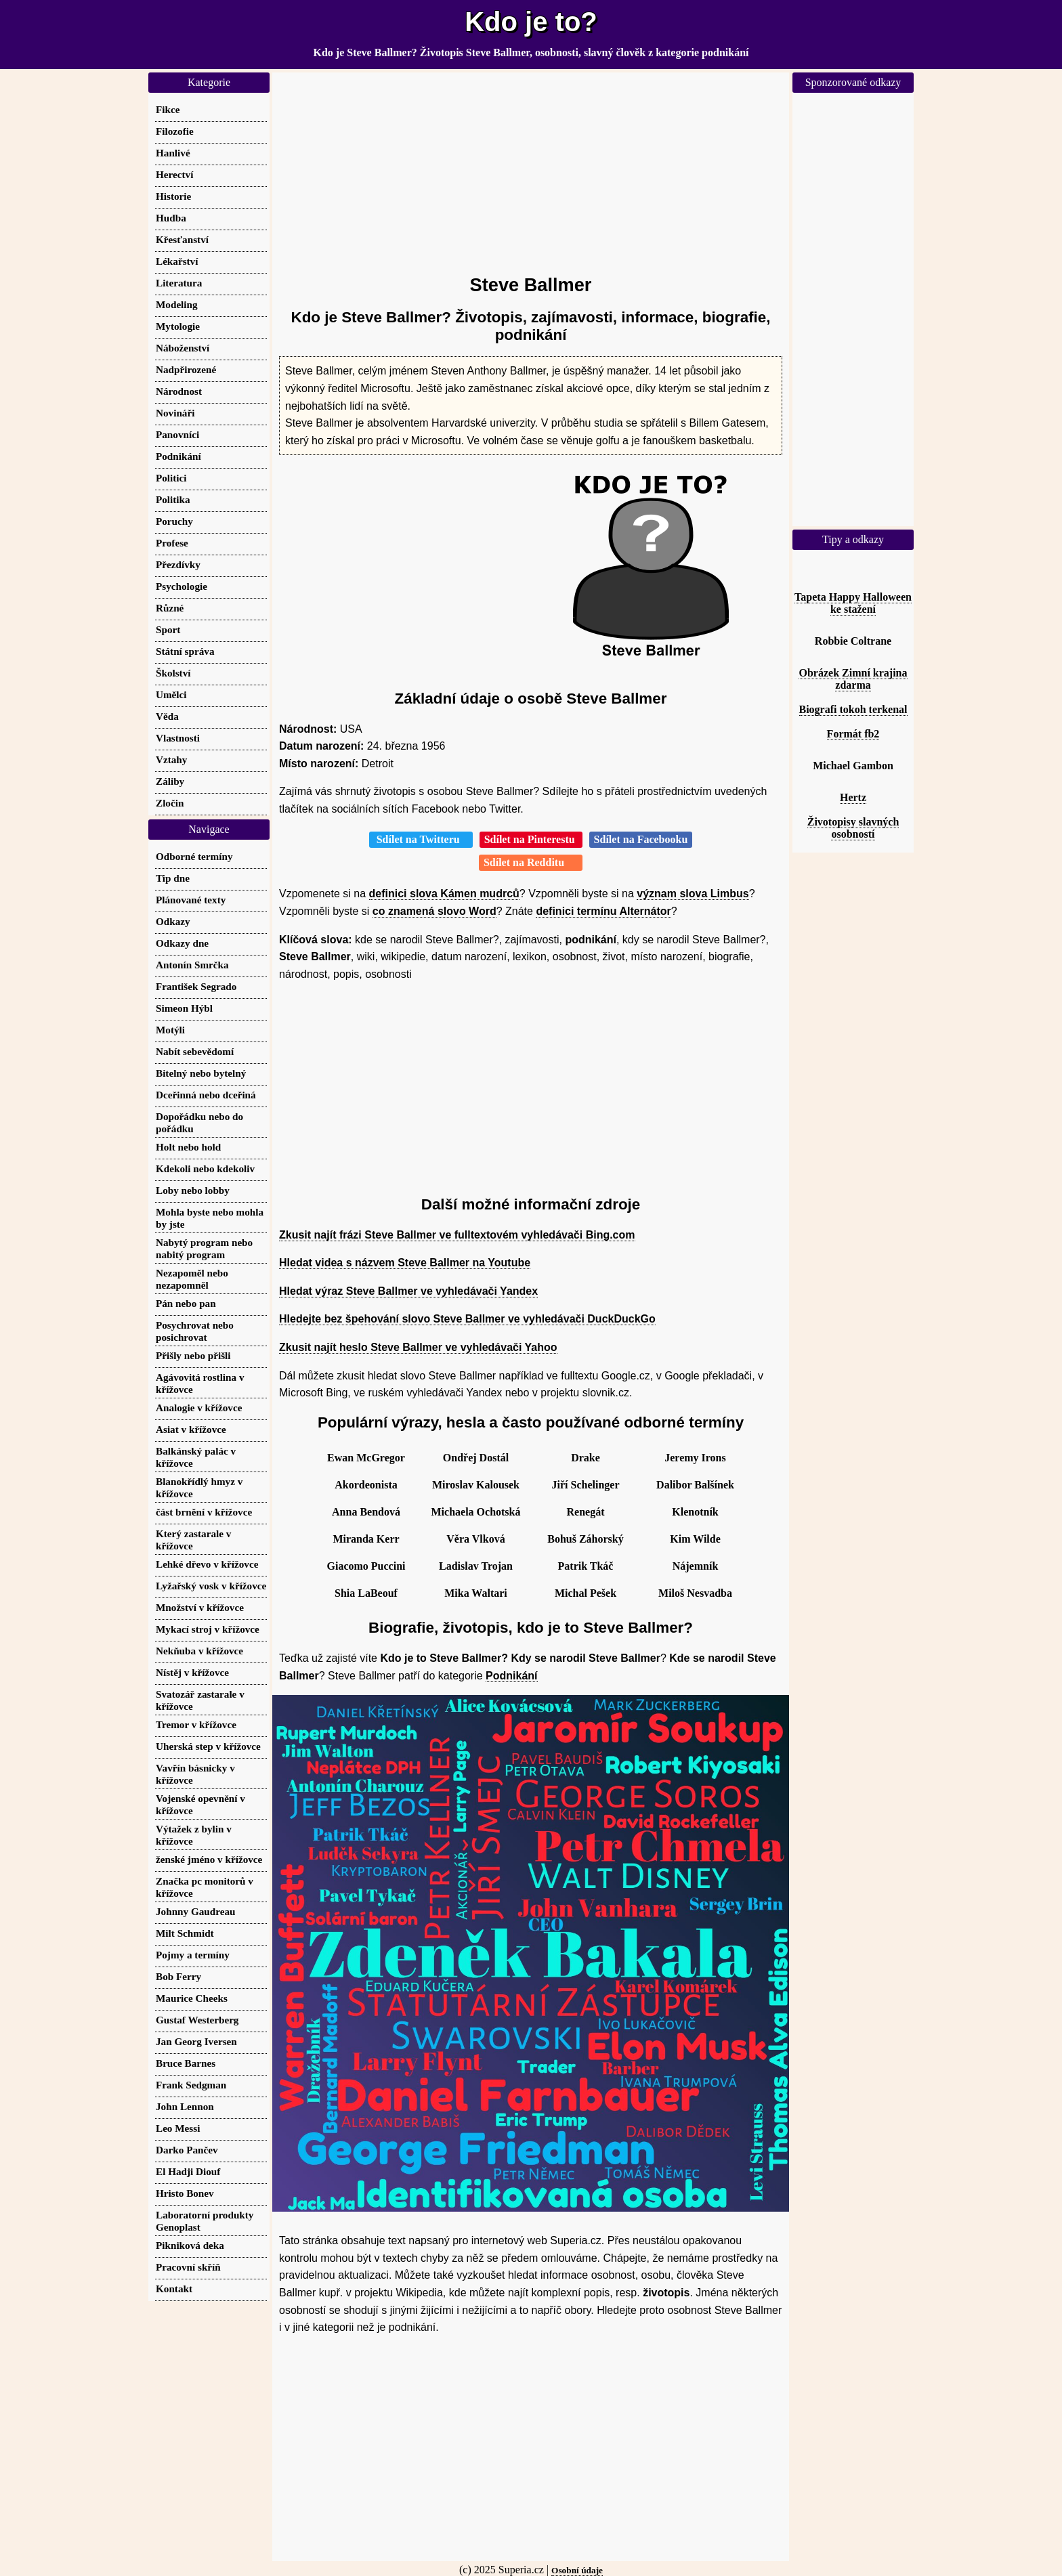 This screenshot has height=2576, width=1062. Describe the element at coordinates (192, 1998) in the screenshot. I see `Maurice Cheeks` at that location.